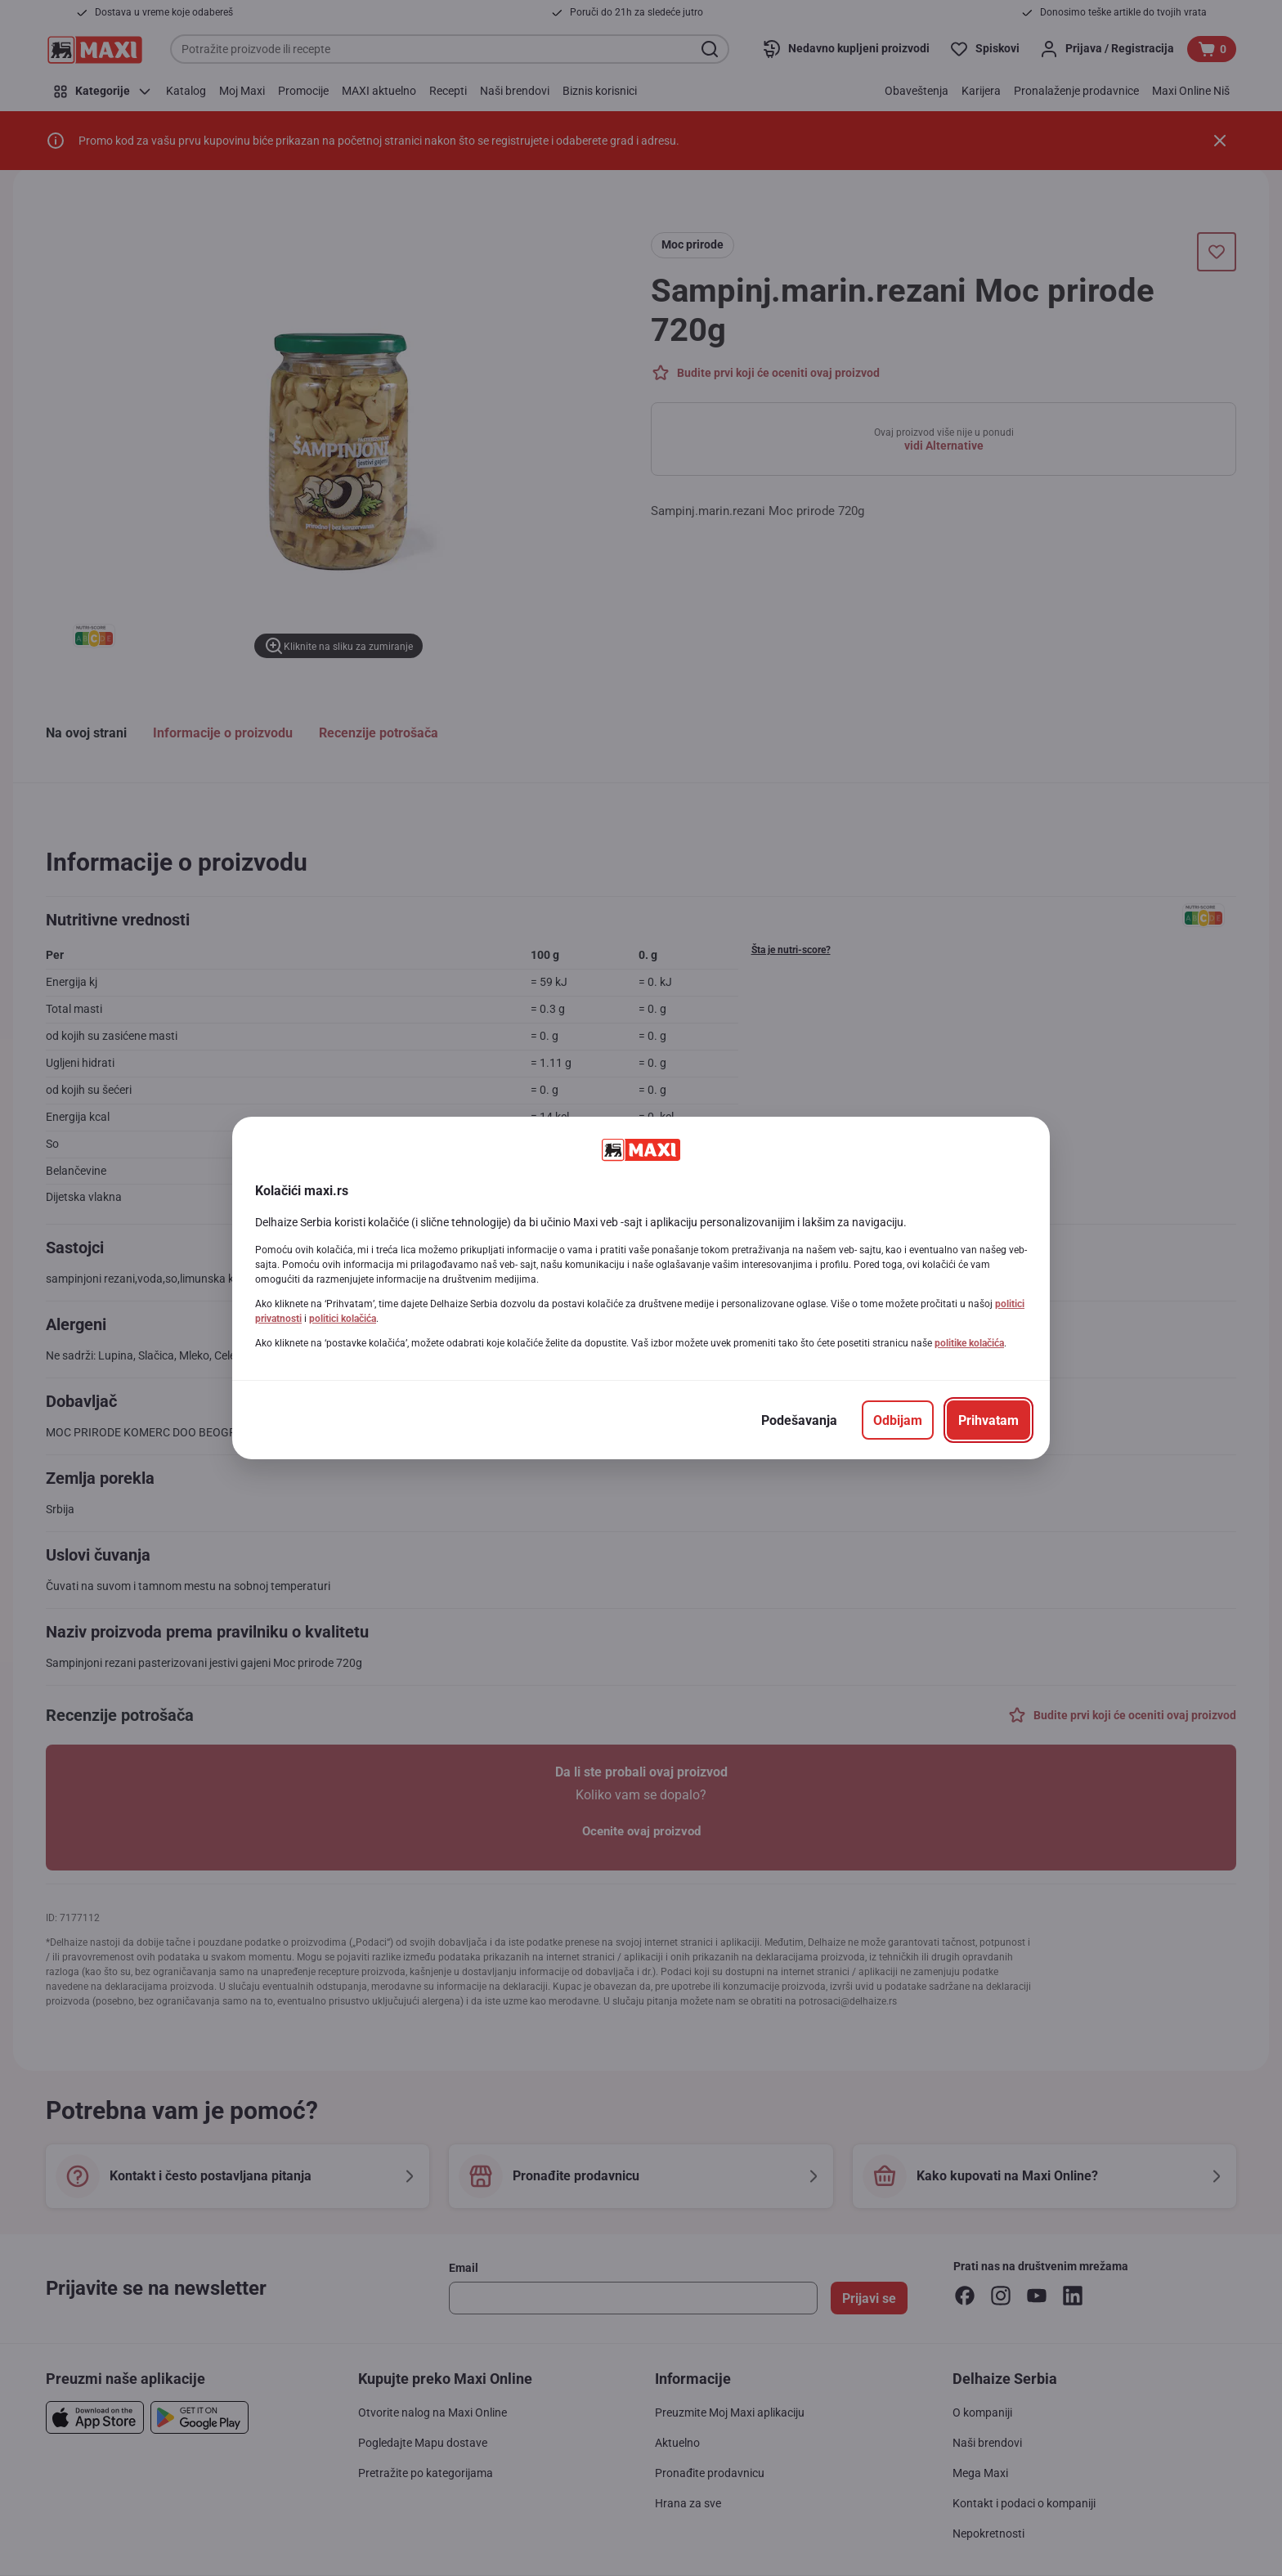 The image size is (1282, 2576). I want to click on [Prihvatam], so click(988, 1420).